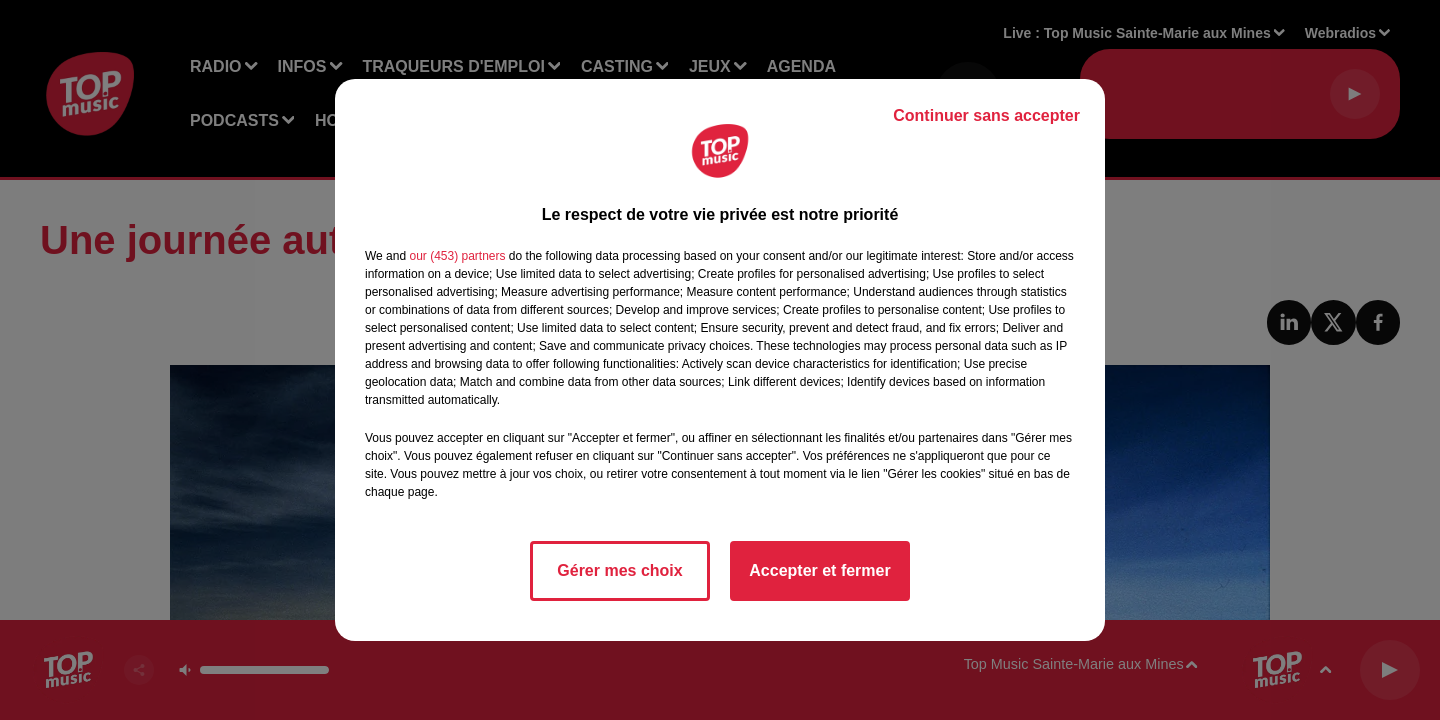  What do you see at coordinates (986, 115) in the screenshot?
I see `Continuer sans accepter` at bounding box center [986, 115].